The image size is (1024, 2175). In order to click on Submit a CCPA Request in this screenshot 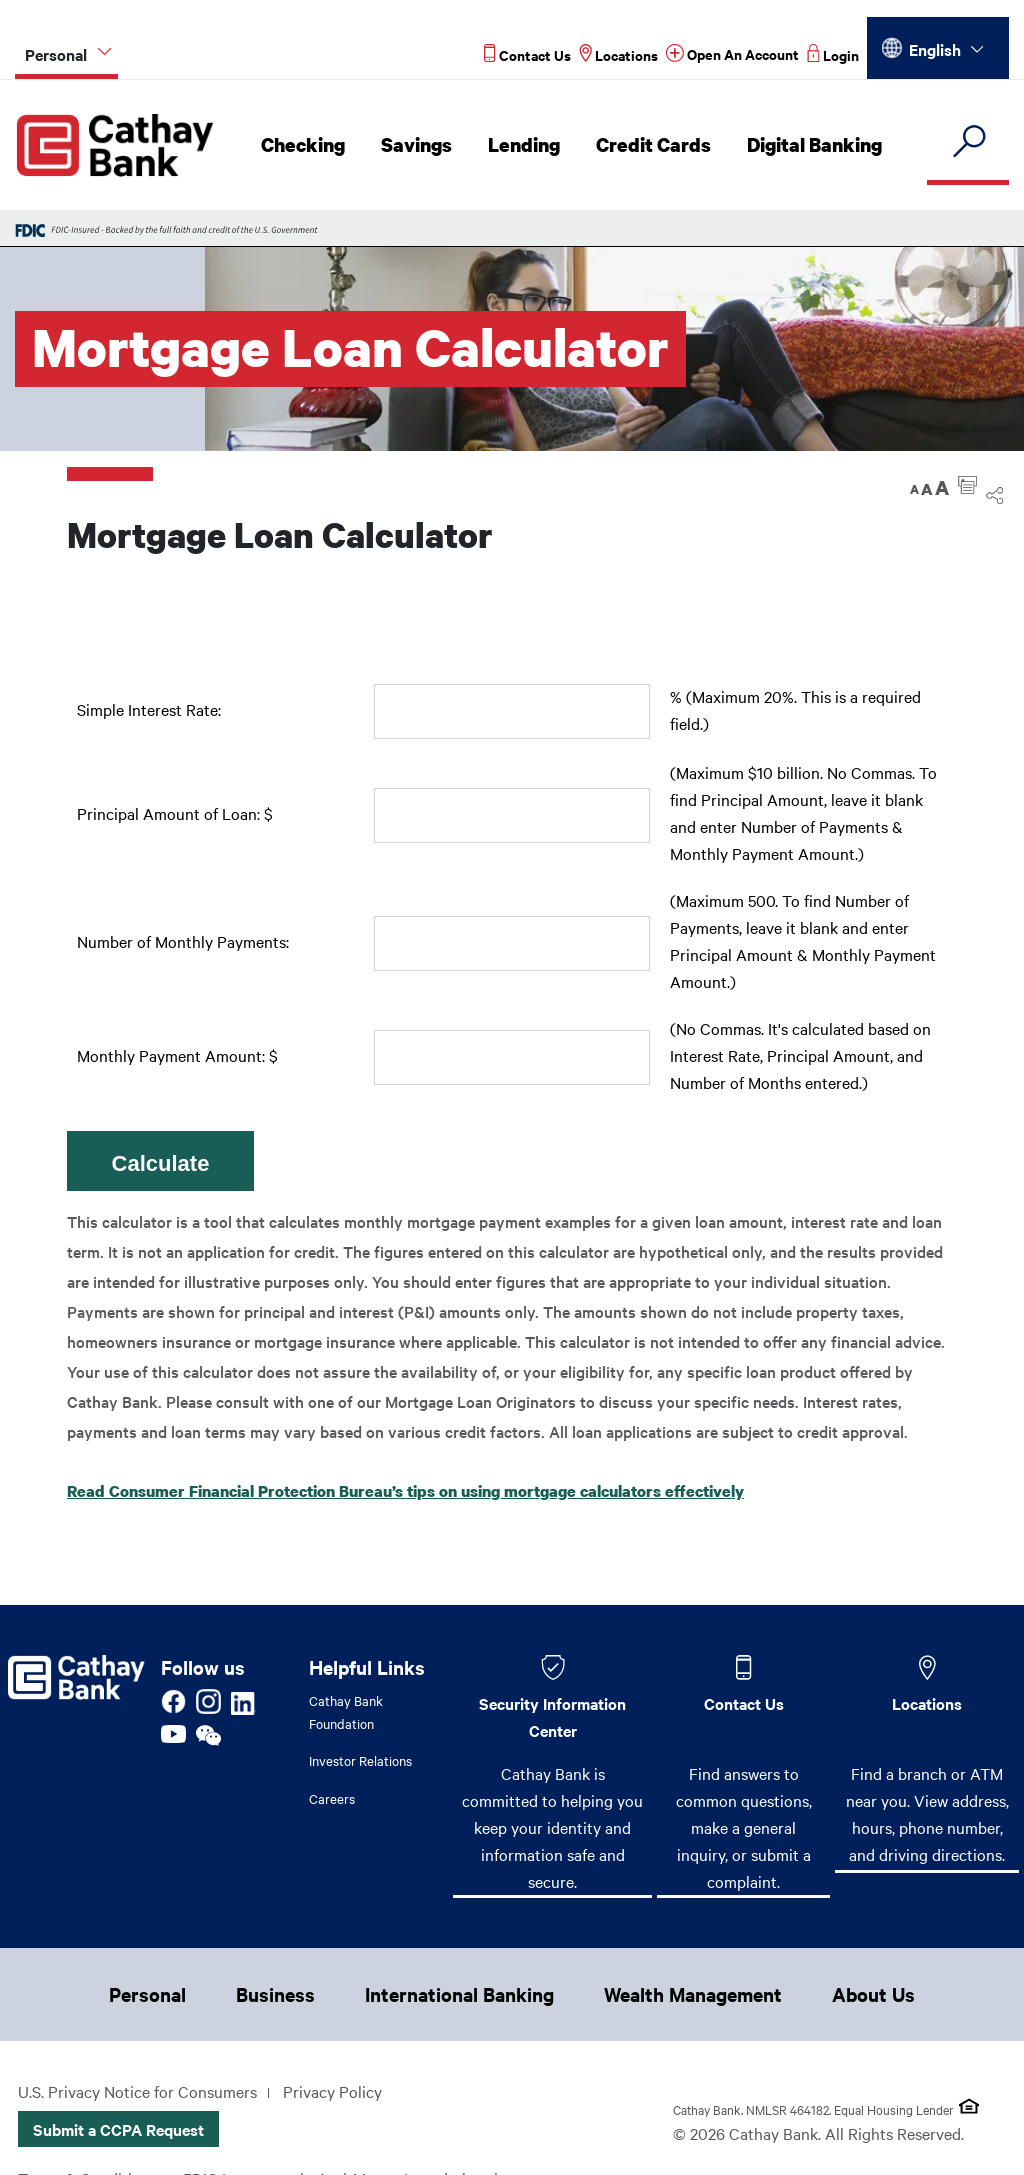, I will do `click(118, 2129)`.